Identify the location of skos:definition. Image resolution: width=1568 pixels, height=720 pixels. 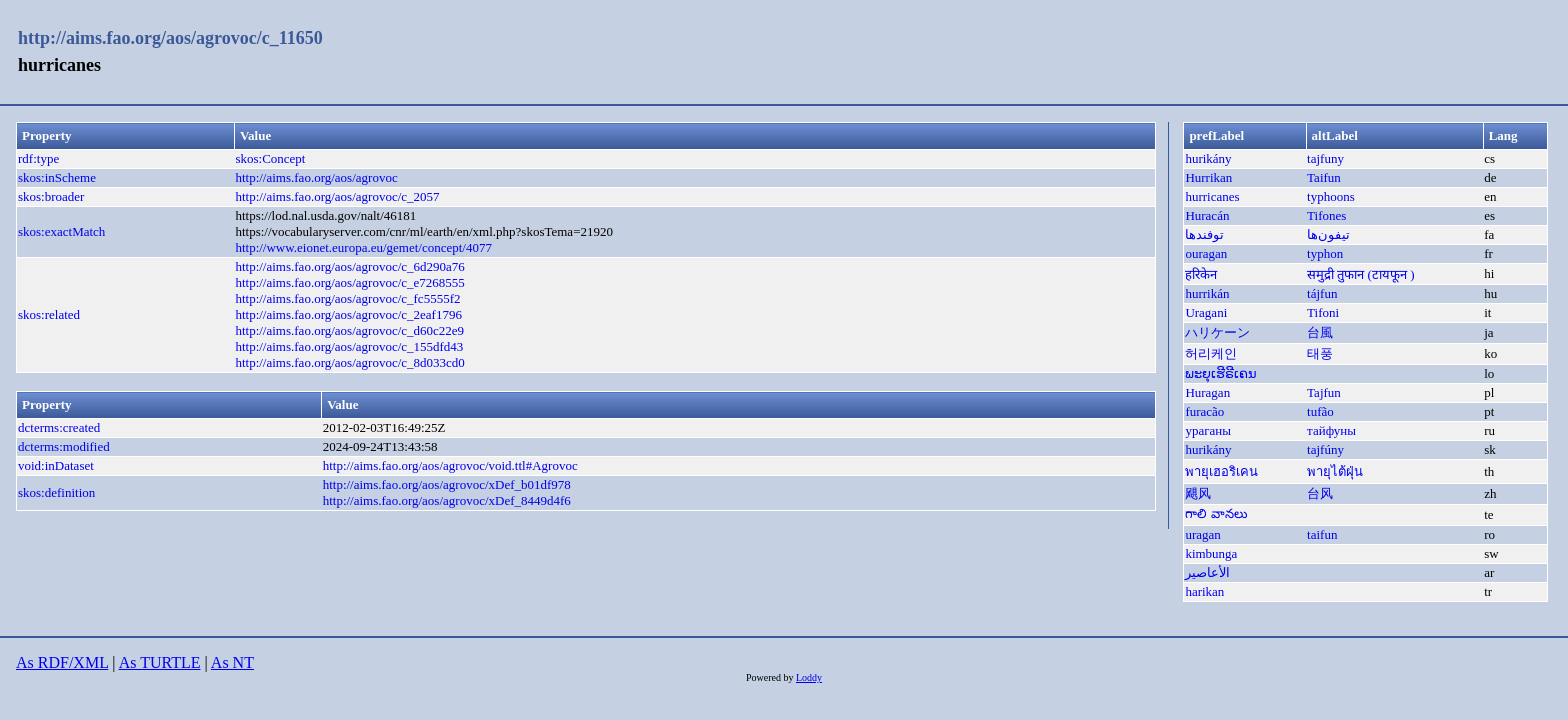
(56, 492).